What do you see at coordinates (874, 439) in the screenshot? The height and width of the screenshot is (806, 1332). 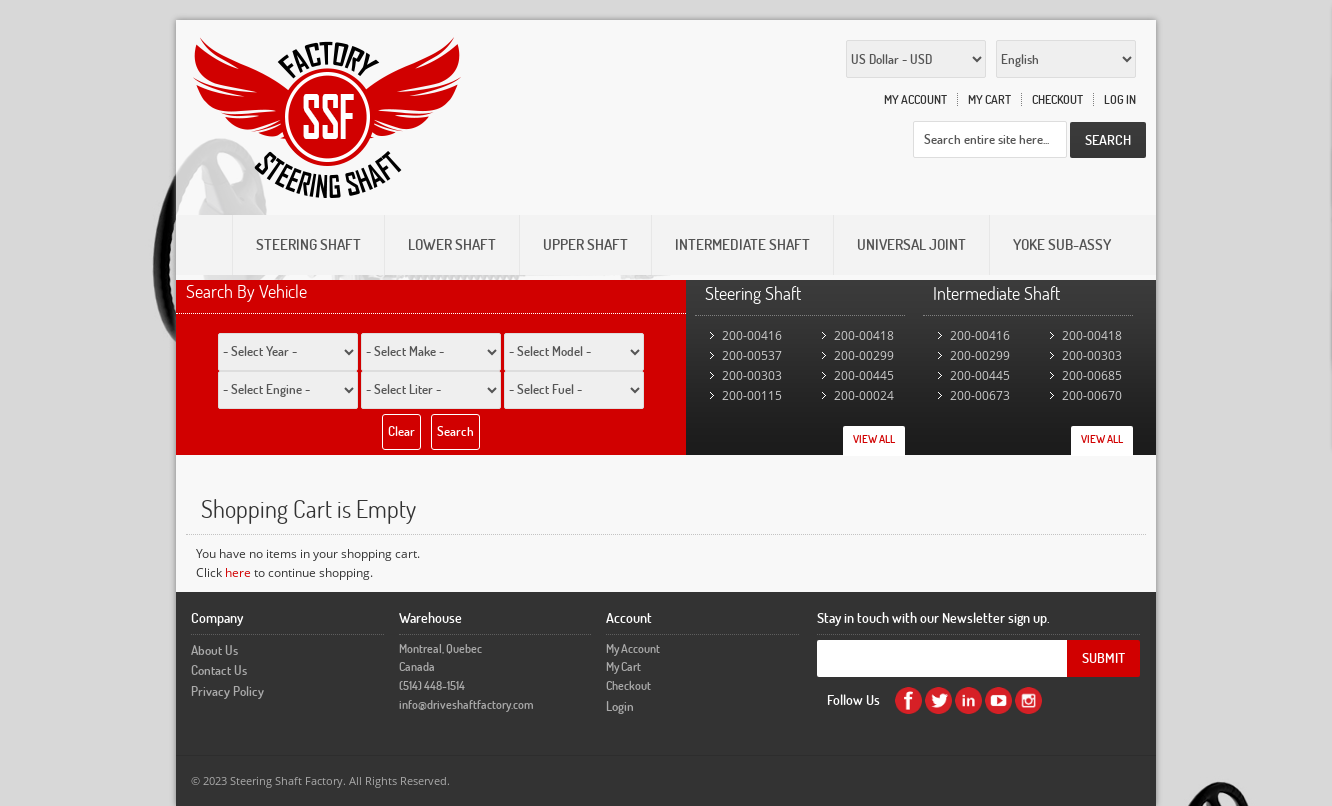 I see `View All` at bounding box center [874, 439].